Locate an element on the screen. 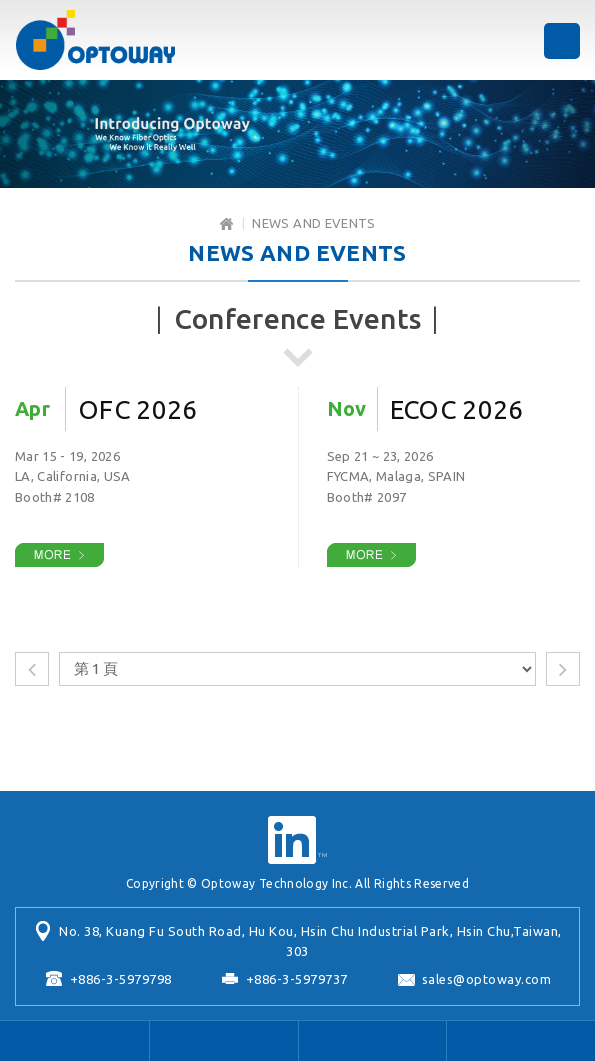 This screenshot has height=1061, width=595. MENU is located at coordinates (562, 41).